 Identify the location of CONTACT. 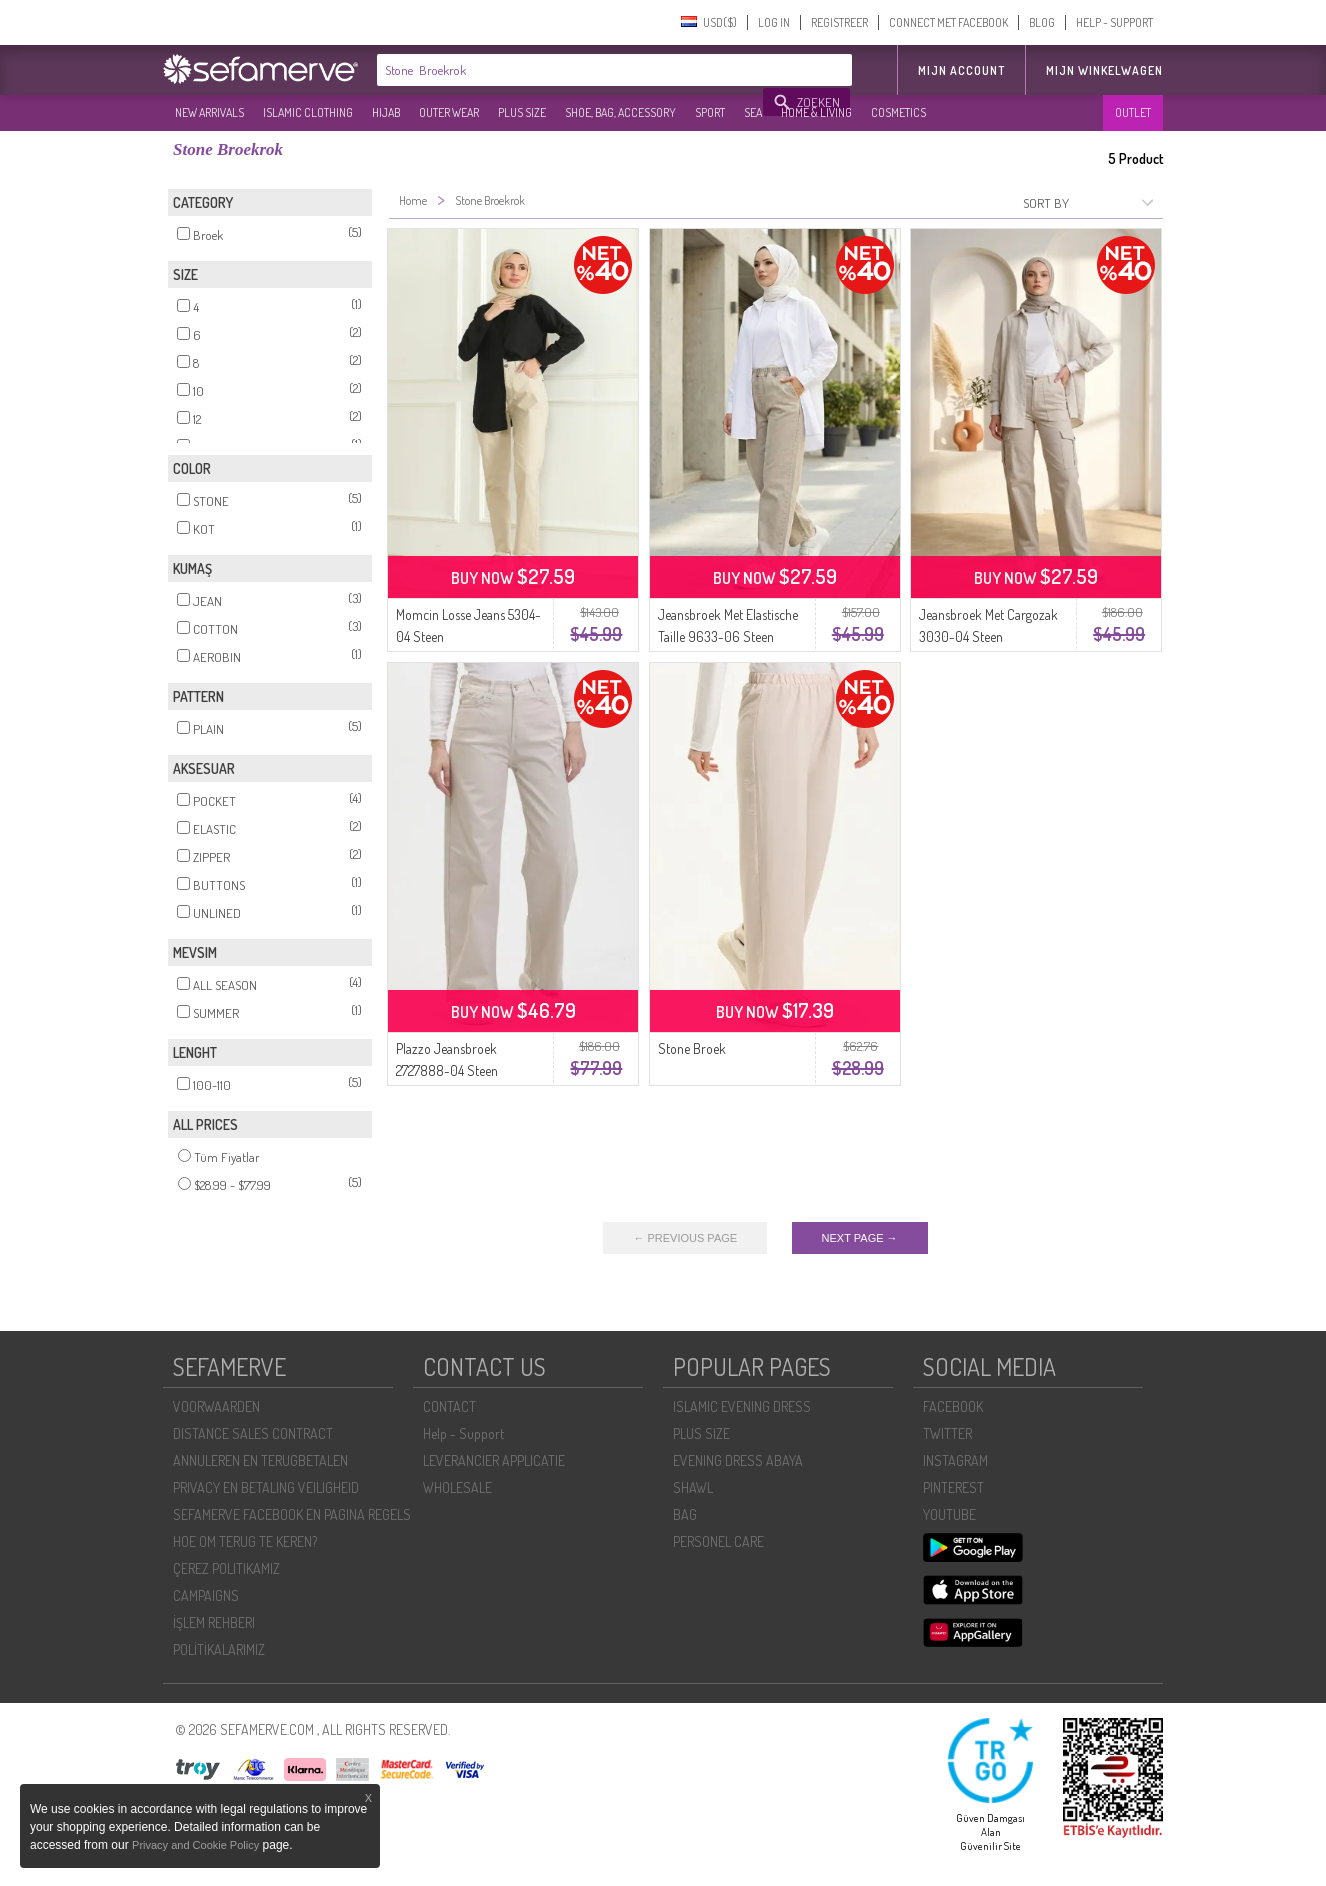
(449, 1406).